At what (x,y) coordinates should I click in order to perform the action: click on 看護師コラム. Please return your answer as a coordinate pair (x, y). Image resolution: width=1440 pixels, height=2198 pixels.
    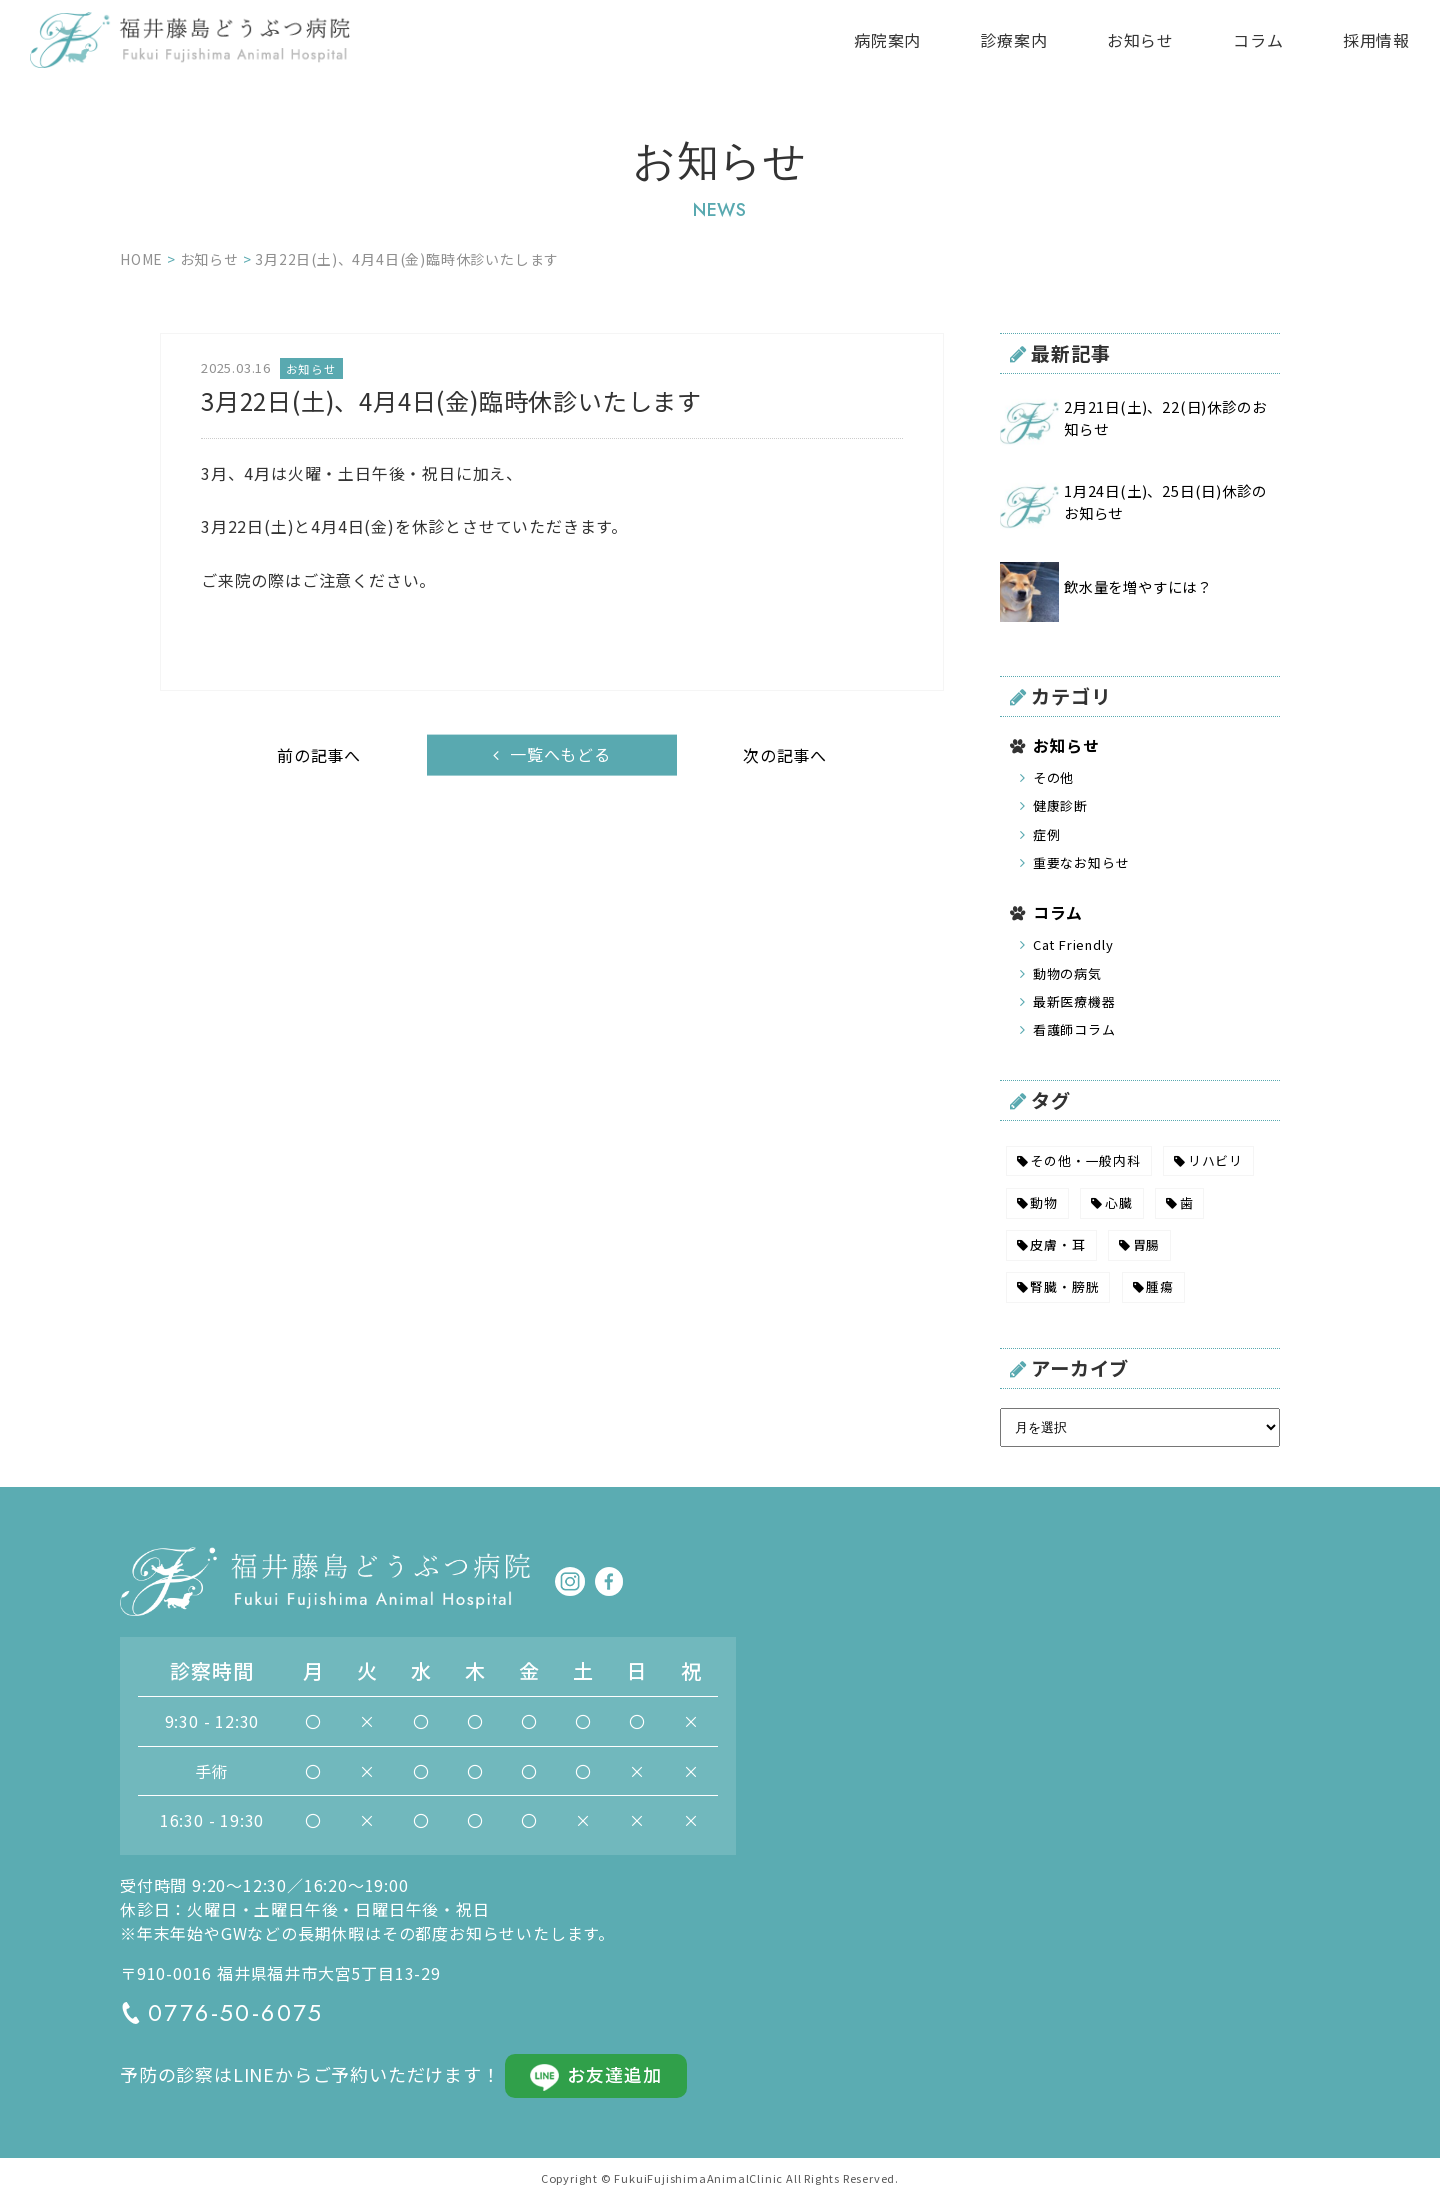
    Looking at the image, I should click on (1074, 1029).